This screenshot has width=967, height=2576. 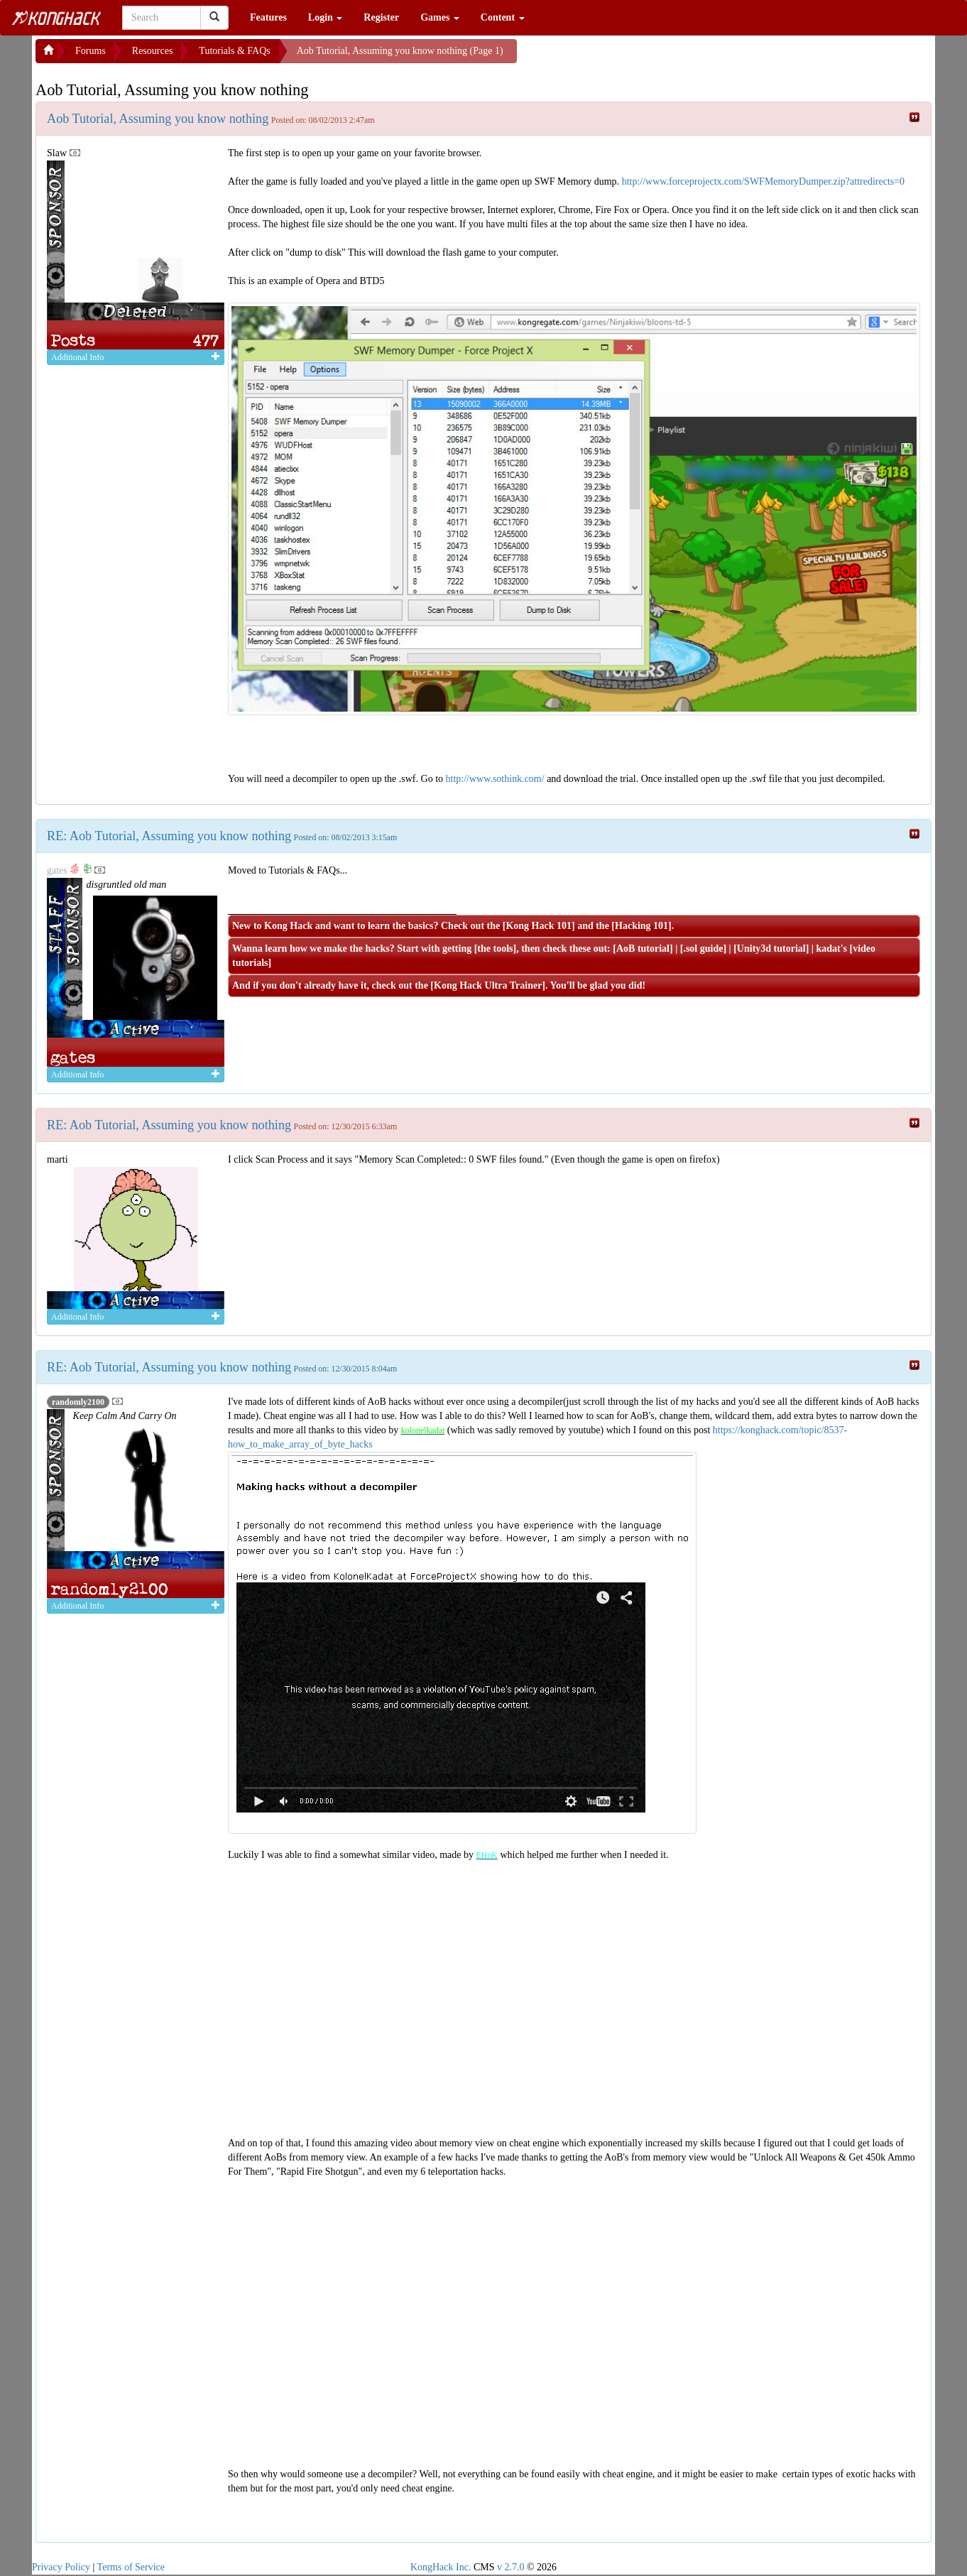 I want to click on .sol guide, so click(x=703, y=948).